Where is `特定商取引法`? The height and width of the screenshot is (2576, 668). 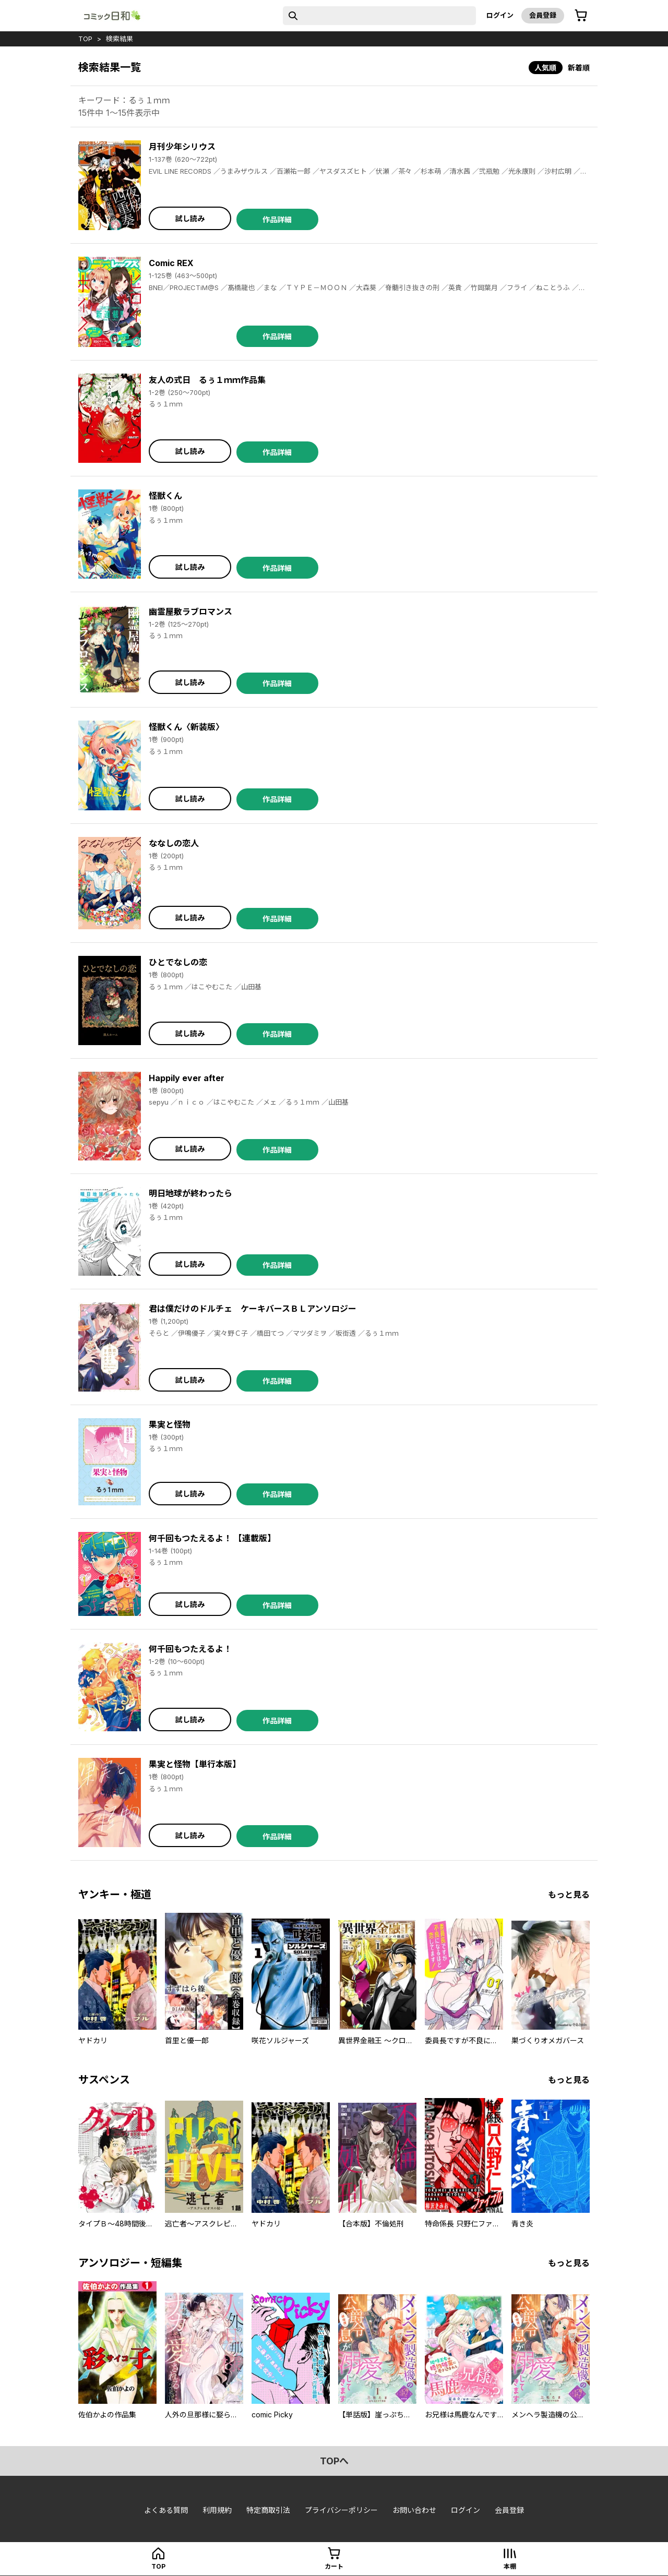 特定商取引法 is located at coordinates (268, 2510).